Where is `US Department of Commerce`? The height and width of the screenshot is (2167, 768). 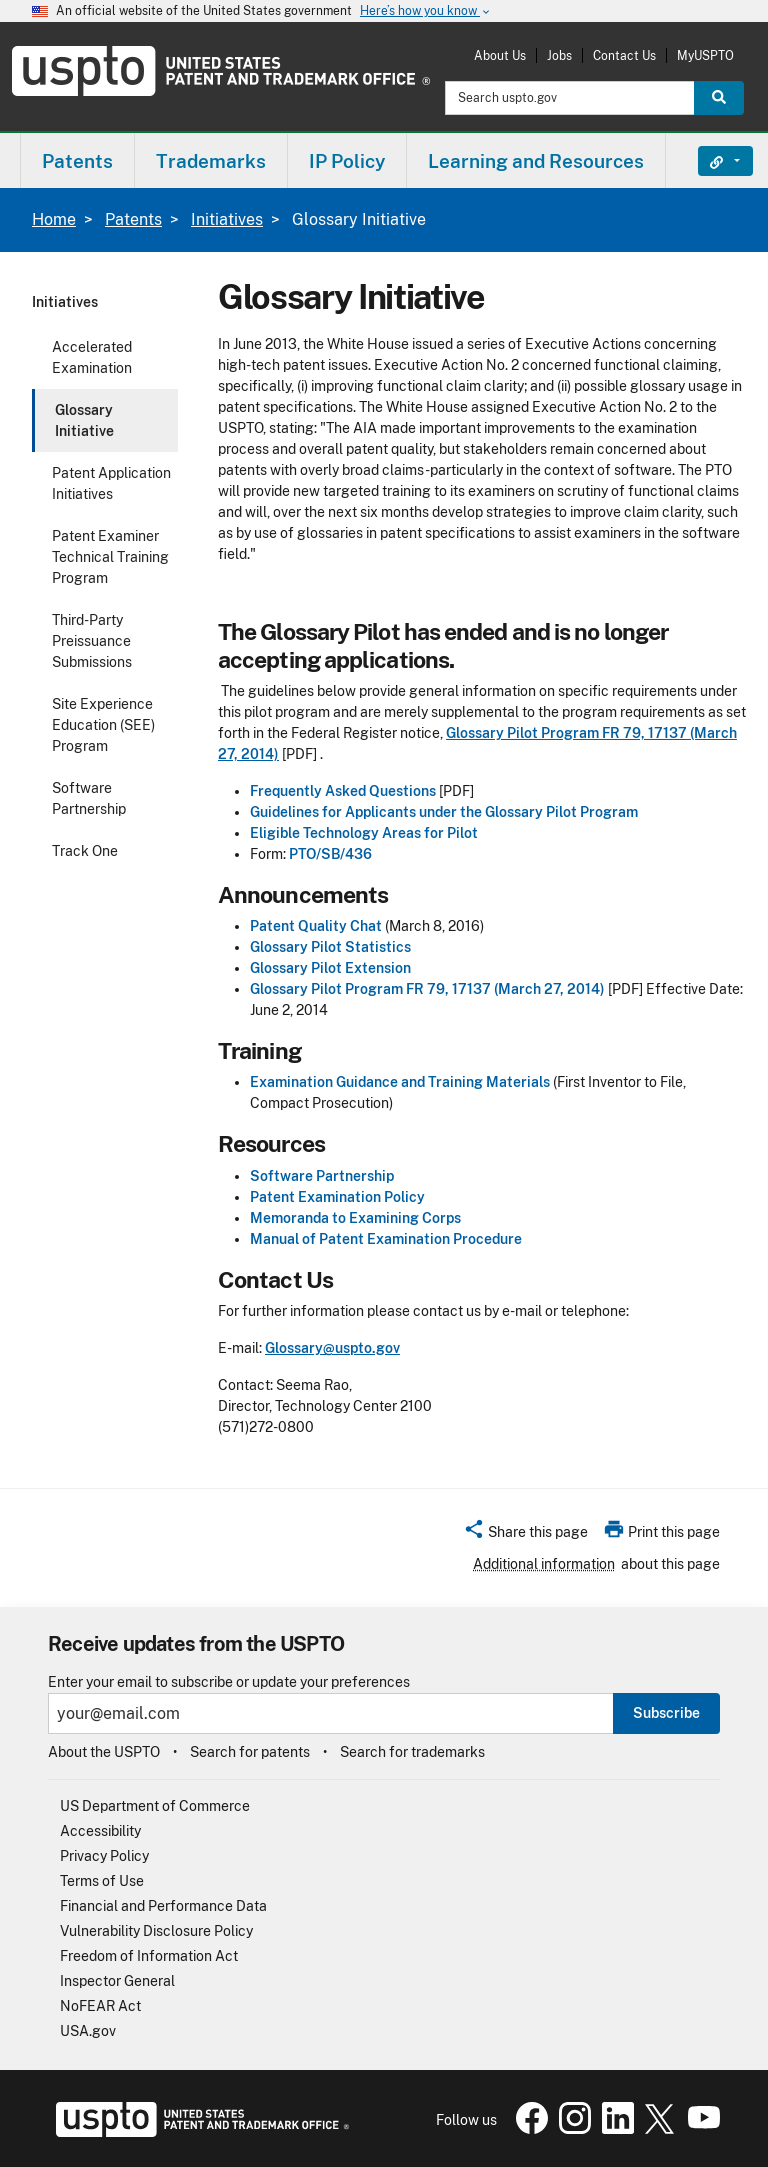
US Department of Commerce is located at coordinates (155, 1806).